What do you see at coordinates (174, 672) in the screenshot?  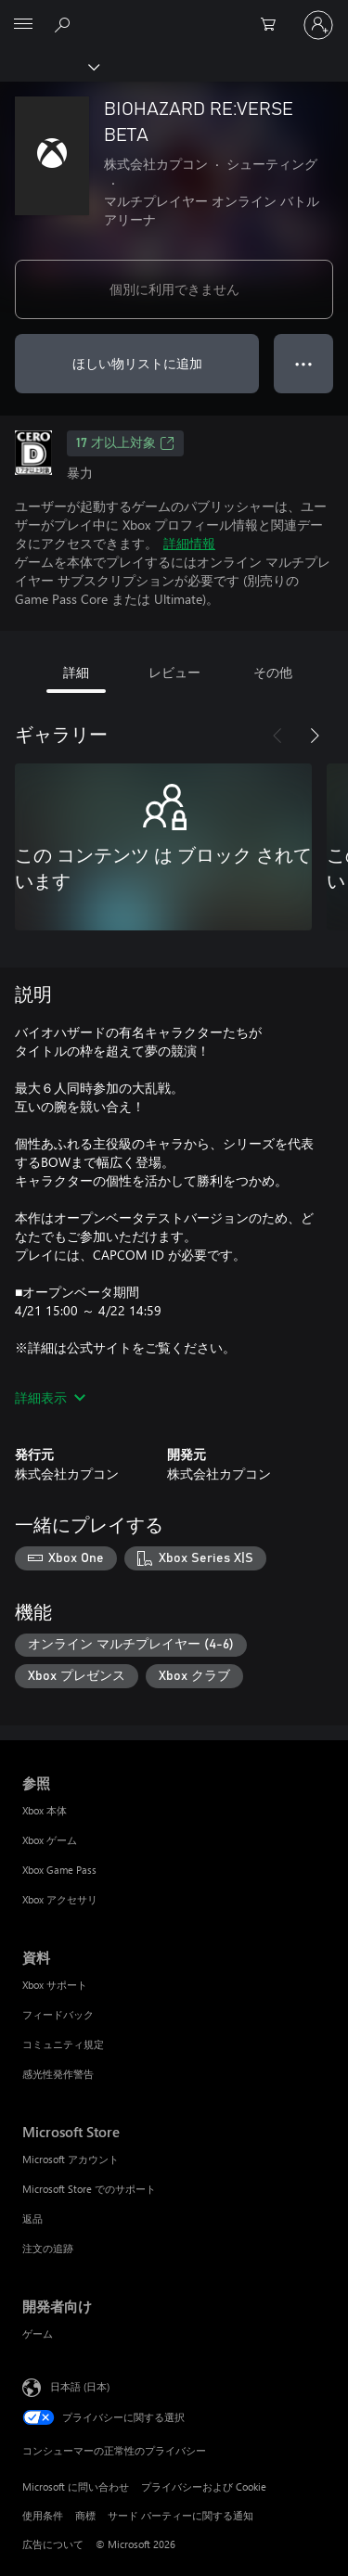 I see `レビュー [tab]` at bounding box center [174, 672].